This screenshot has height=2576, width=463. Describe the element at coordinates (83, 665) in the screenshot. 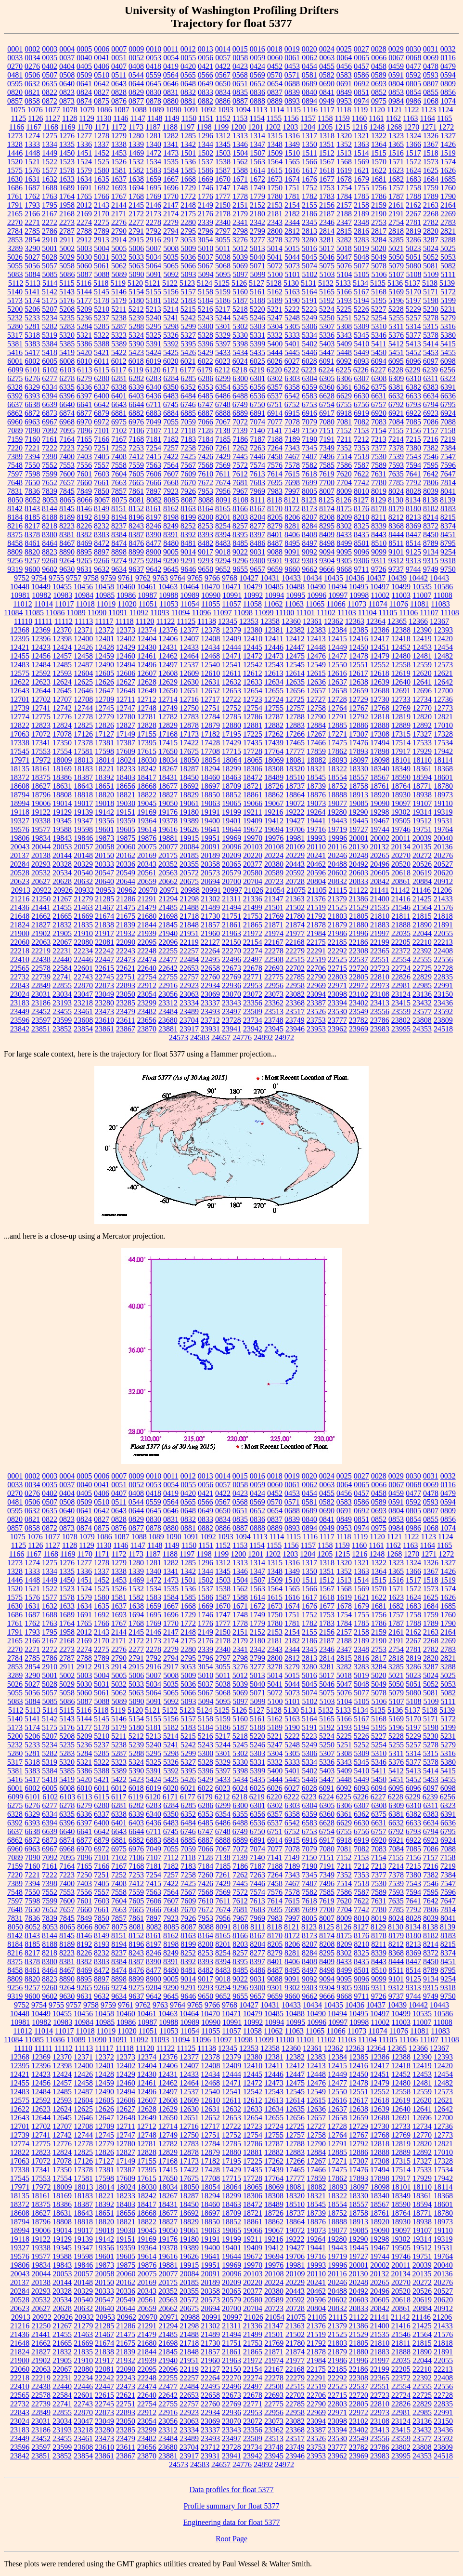

I see `12487` at that location.